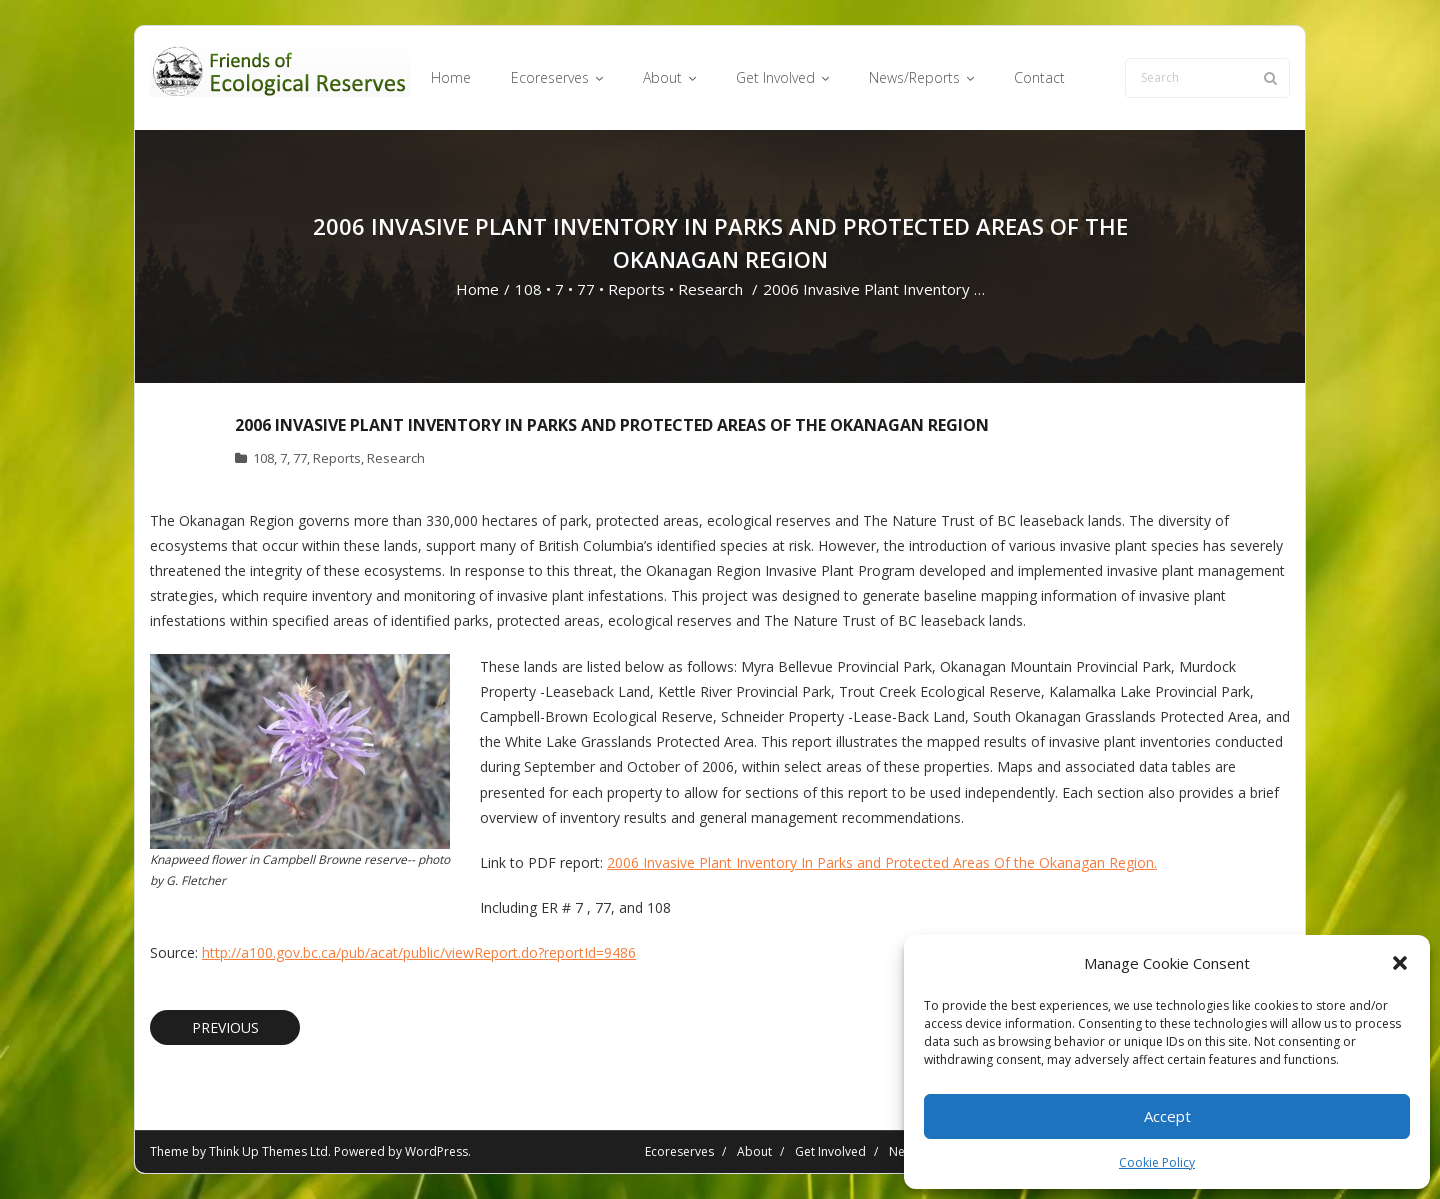 Image resolution: width=1440 pixels, height=1199 pixels. I want to click on Accept, so click(1167, 1116).